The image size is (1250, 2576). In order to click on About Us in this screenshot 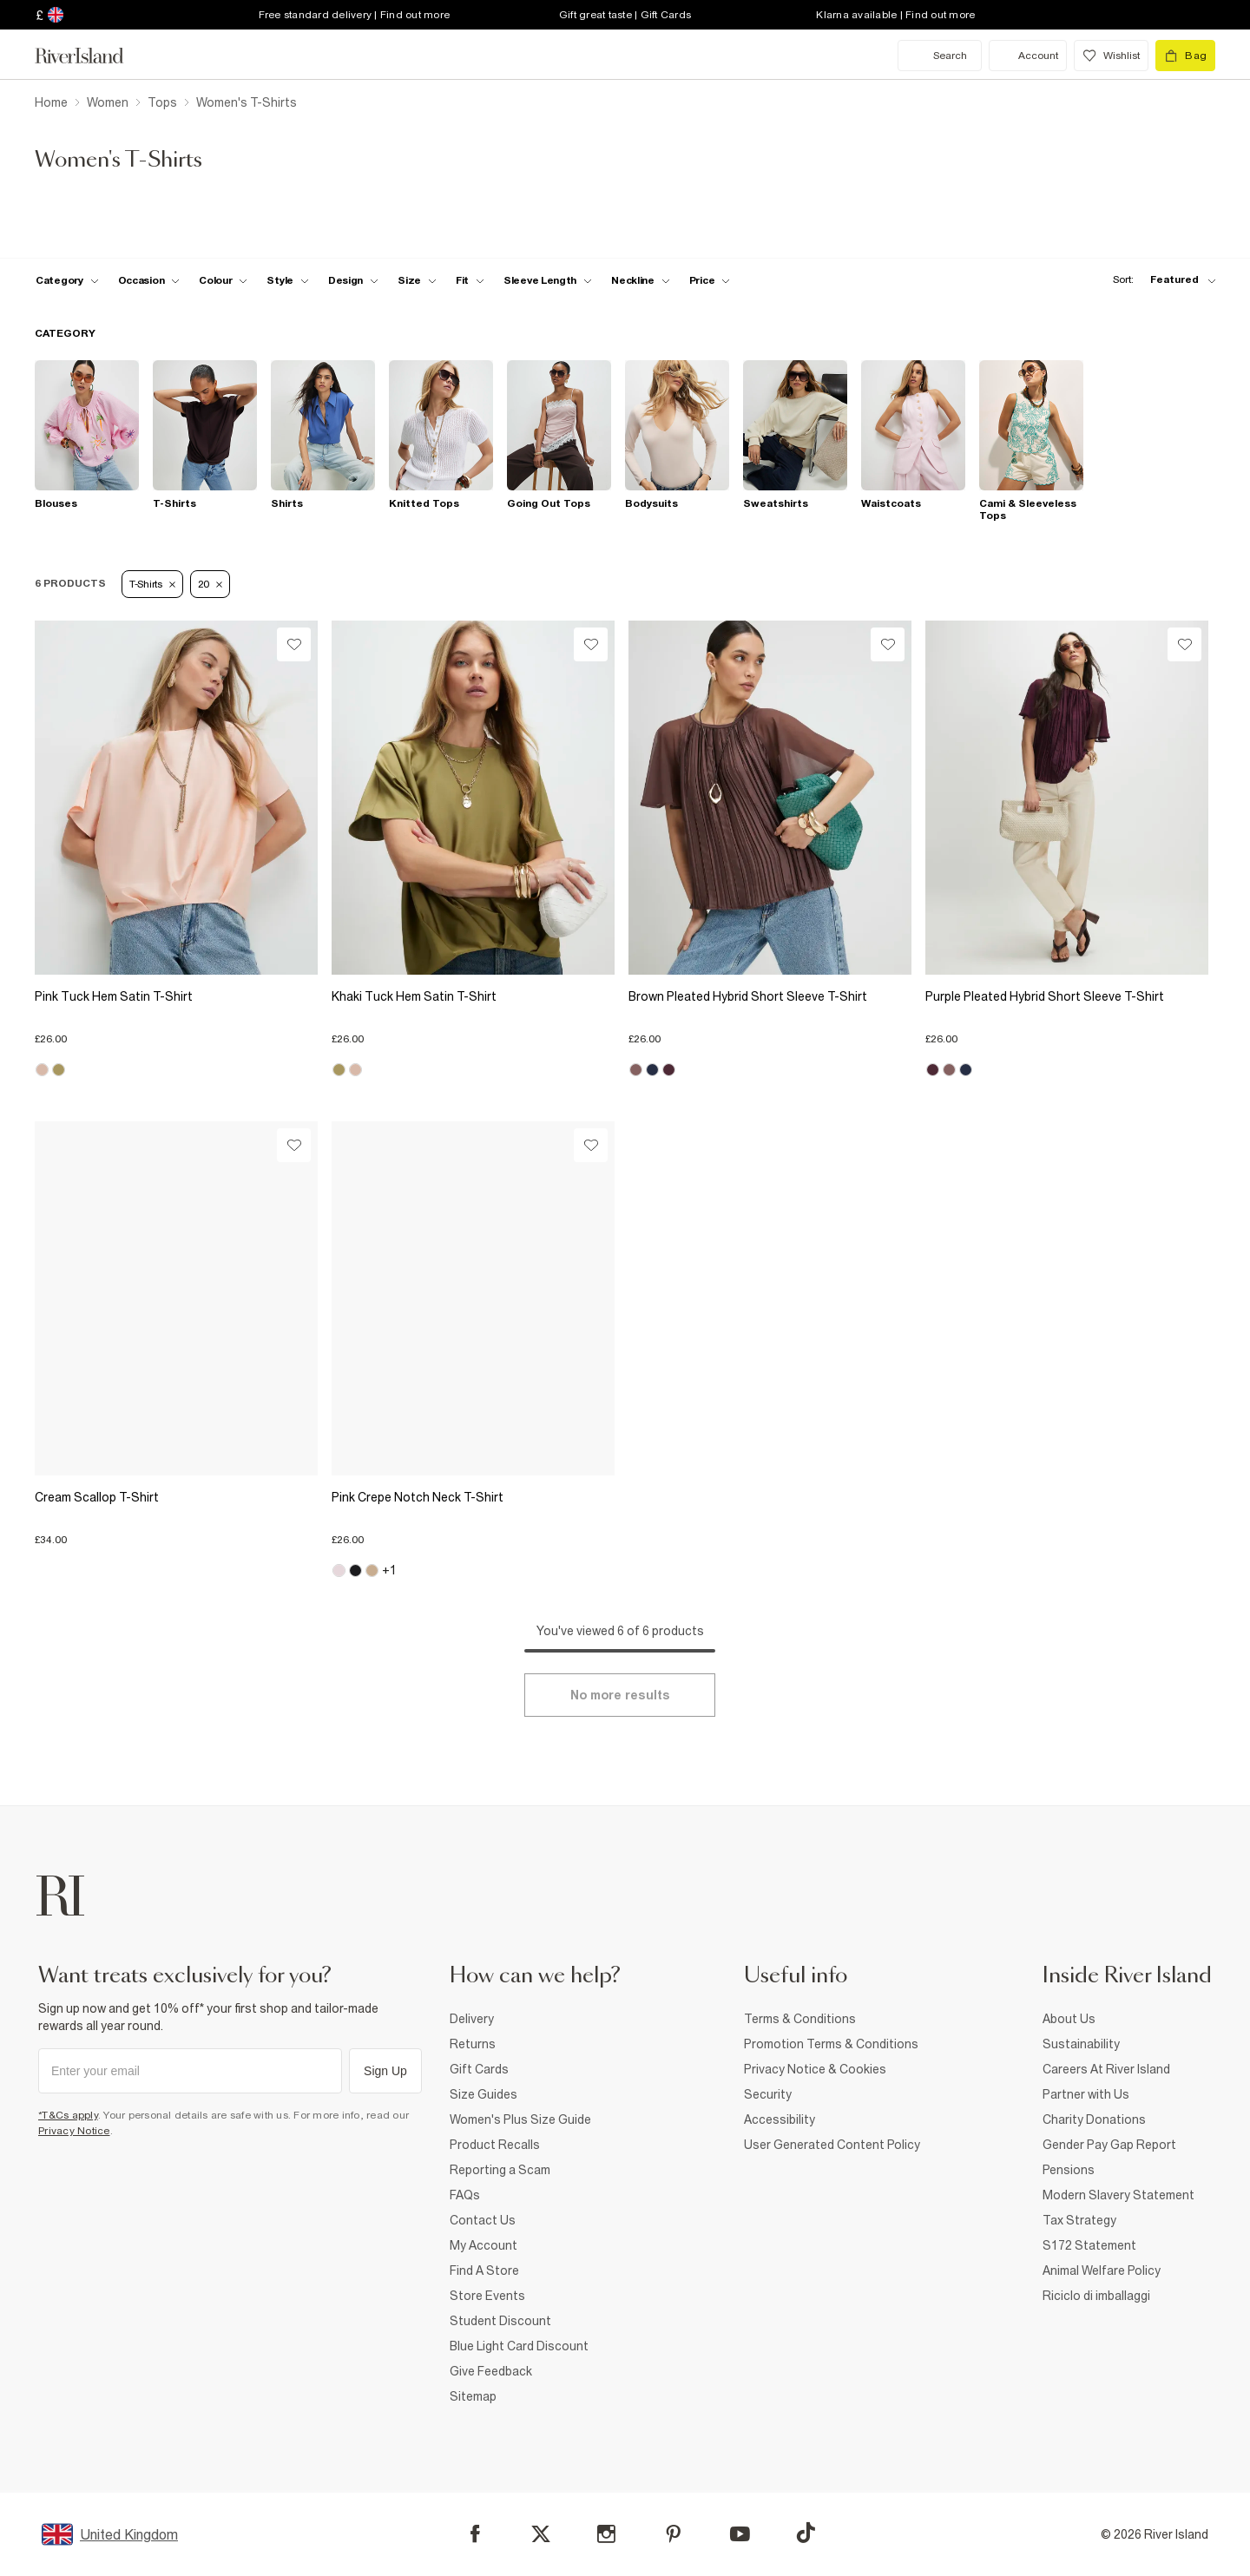, I will do `click(1069, 2019)`.